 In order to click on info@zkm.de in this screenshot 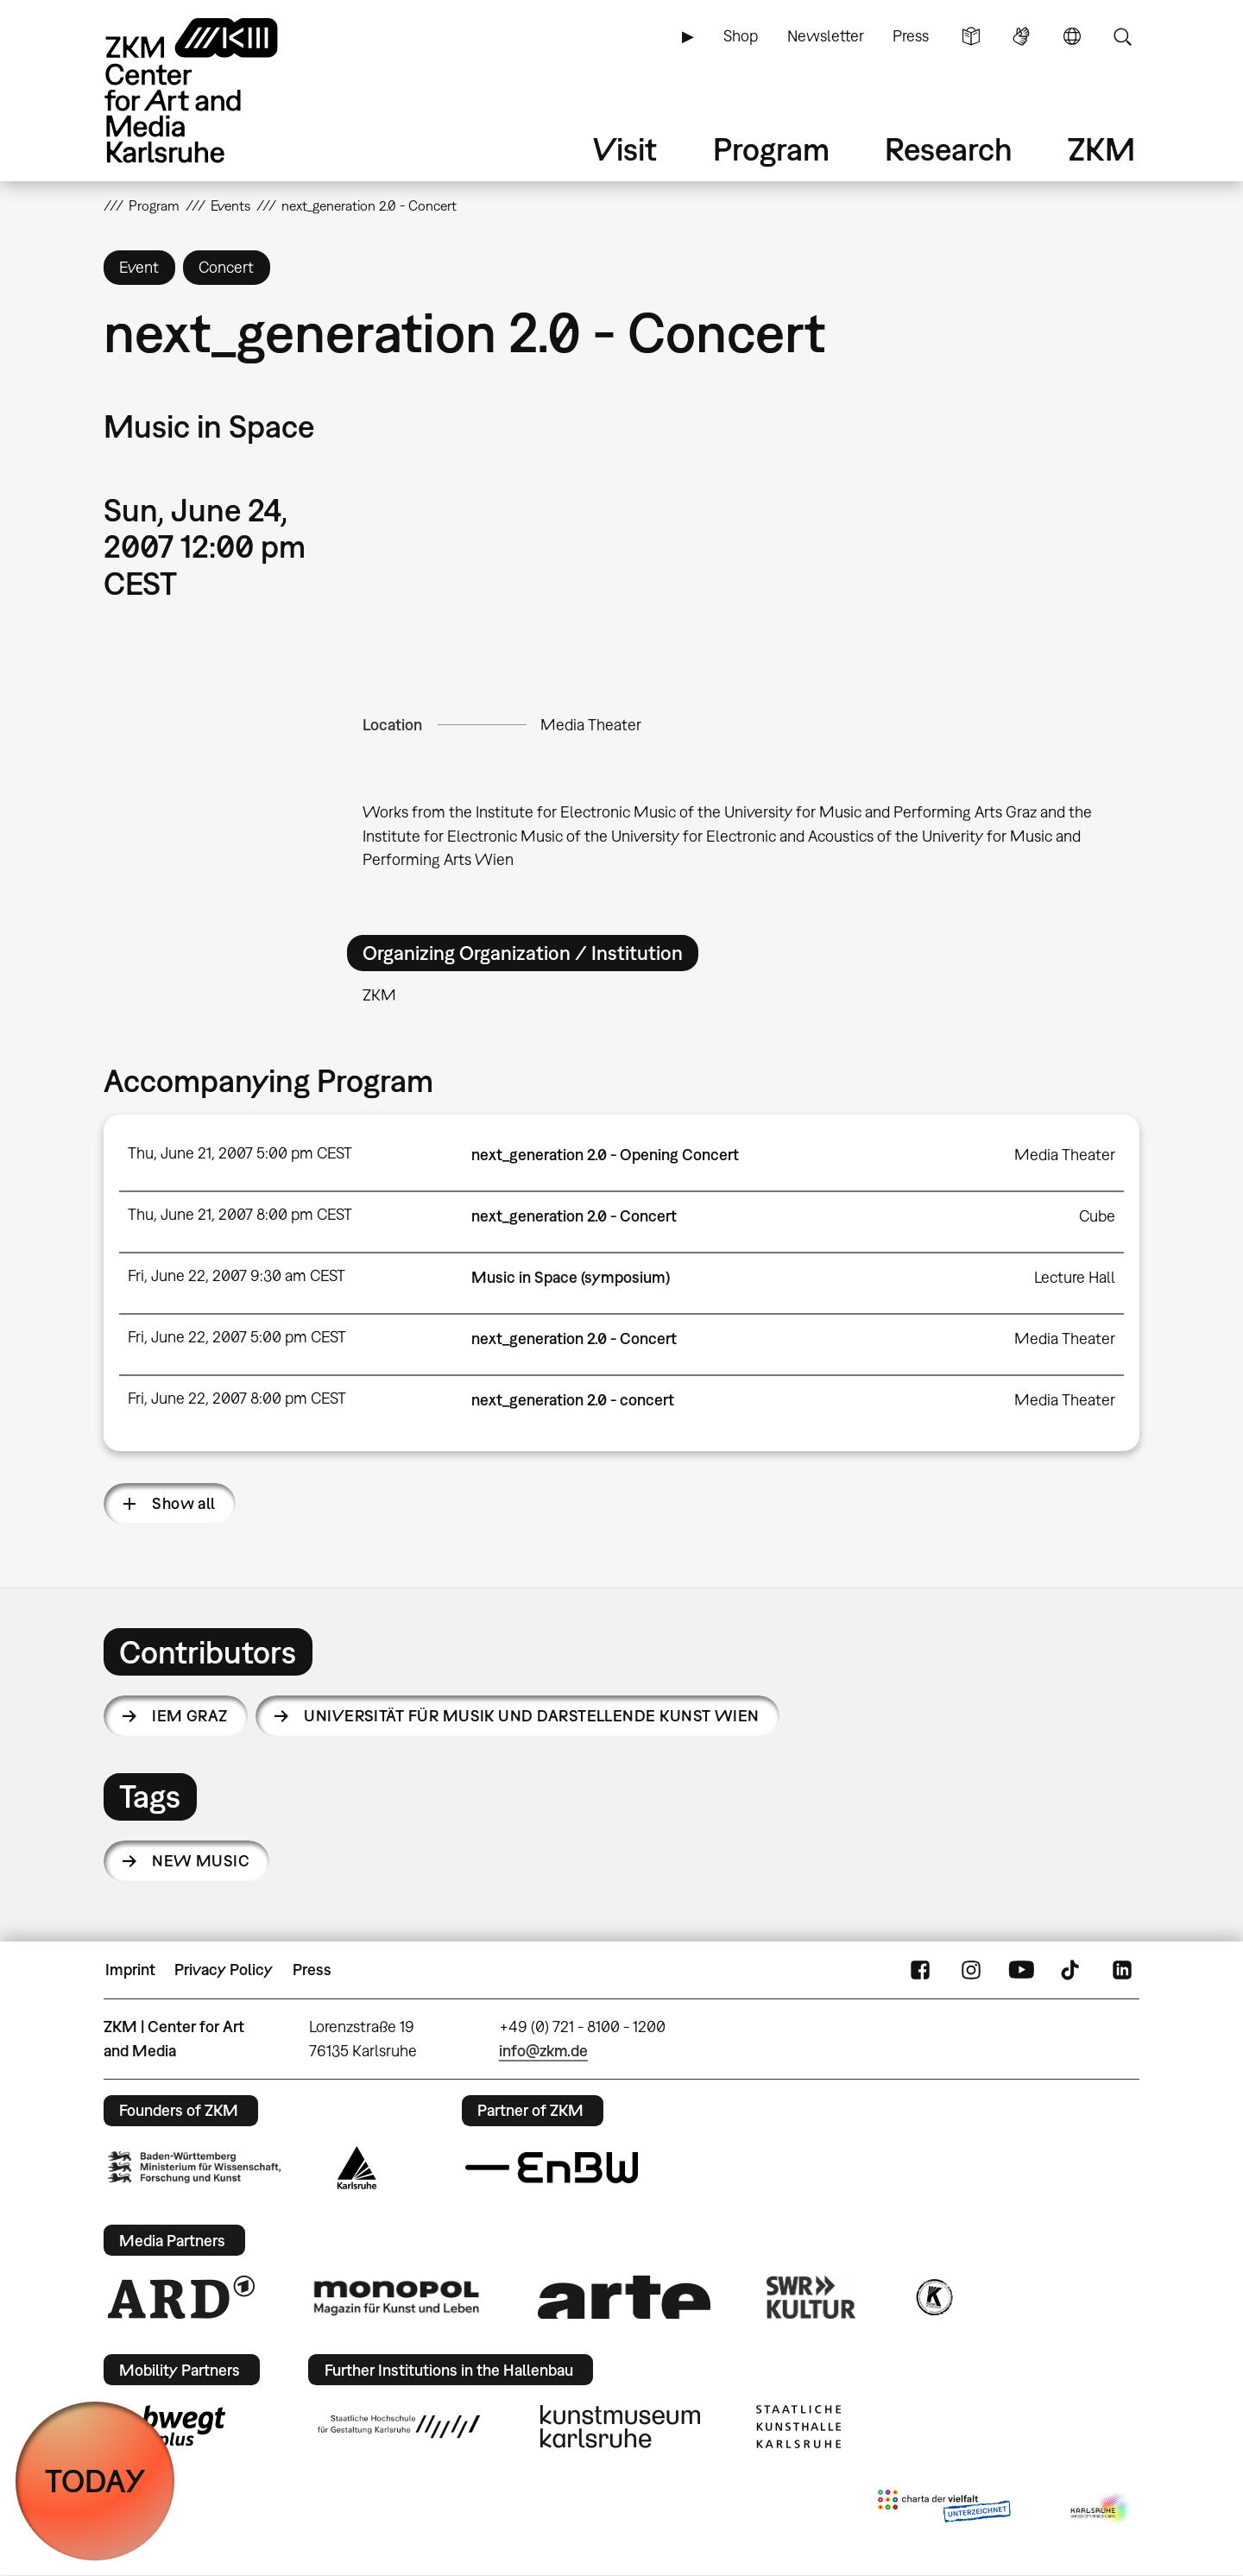, I will do `click(543, 2051)`.